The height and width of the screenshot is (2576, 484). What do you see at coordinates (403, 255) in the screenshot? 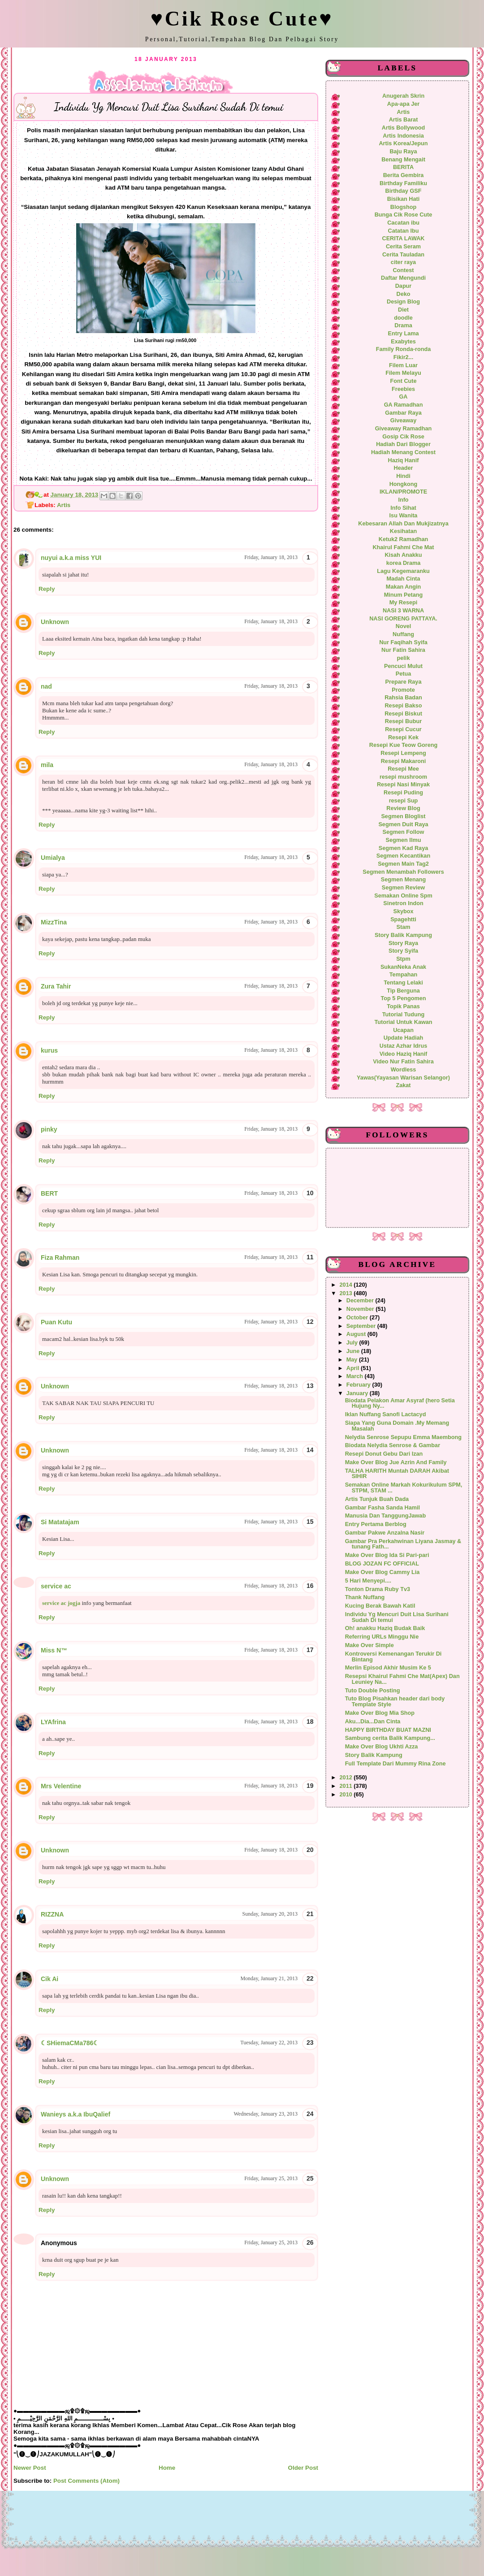
I see `Cerita Tauladan` at bounding box center [403, 255].